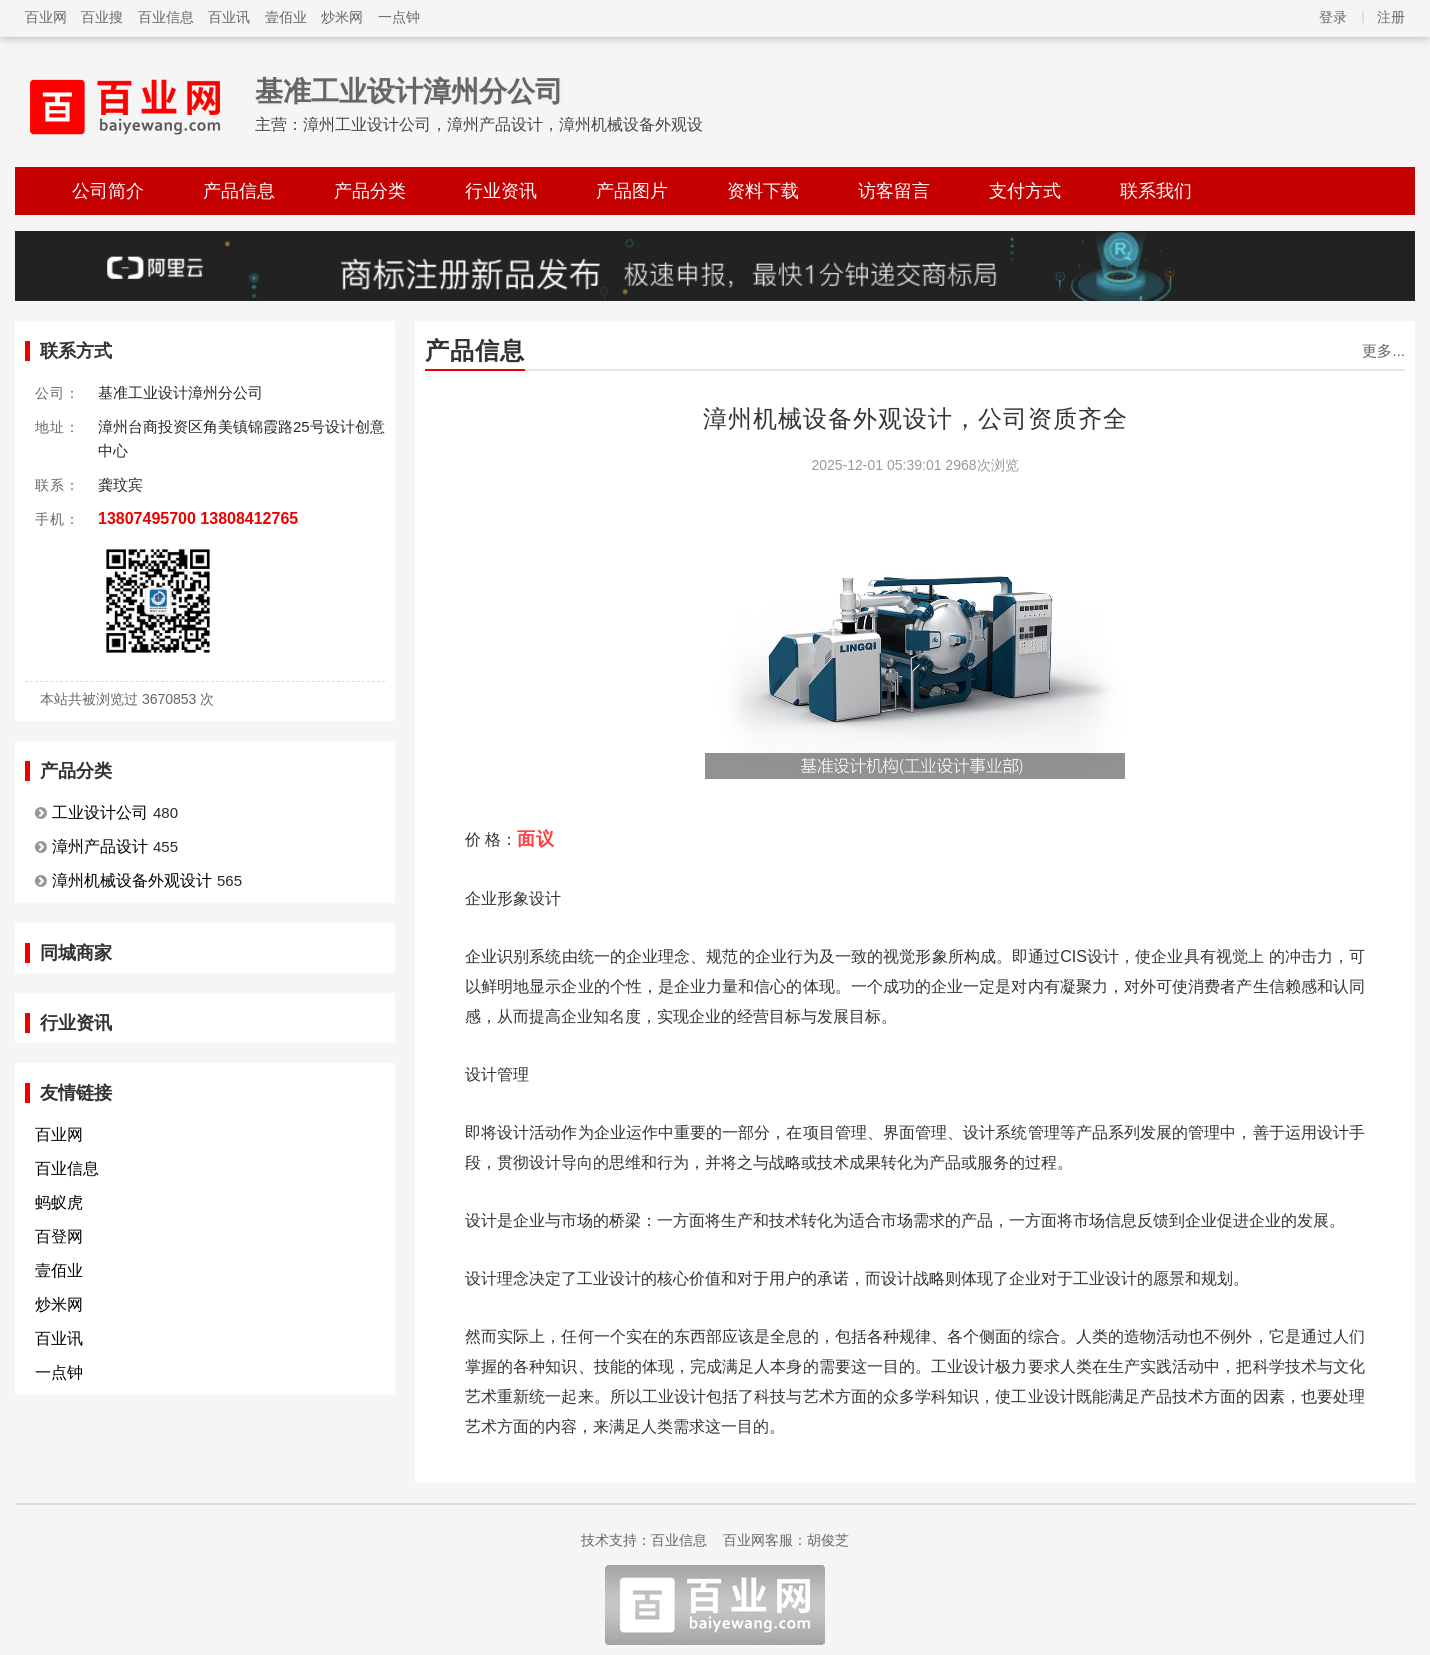 This screenshot has height=1655, width=1430. What do you see at coordinates (632, 191) in the screenshot?
I see `产品图片` at bounding box center [632, 191].